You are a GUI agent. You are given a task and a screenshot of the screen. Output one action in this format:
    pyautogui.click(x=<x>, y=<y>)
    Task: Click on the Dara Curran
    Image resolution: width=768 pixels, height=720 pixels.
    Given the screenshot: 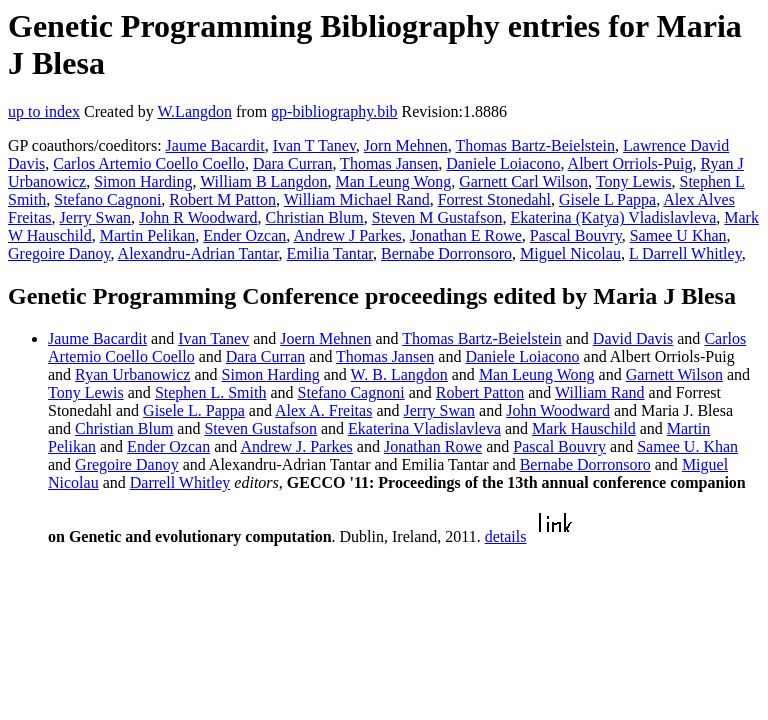 What is the action you would take?
    pyautogui.click(x=293, y=163)
    